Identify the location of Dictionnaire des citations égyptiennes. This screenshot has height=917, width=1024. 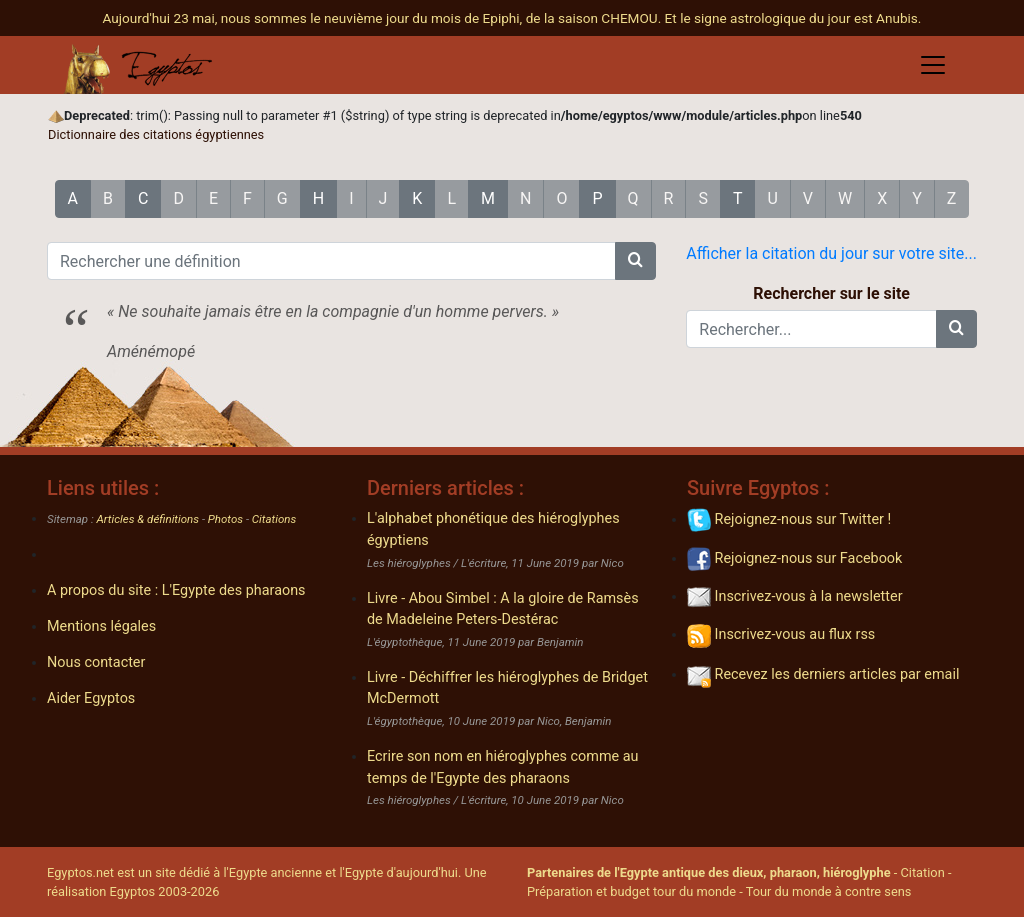
(156, 134).